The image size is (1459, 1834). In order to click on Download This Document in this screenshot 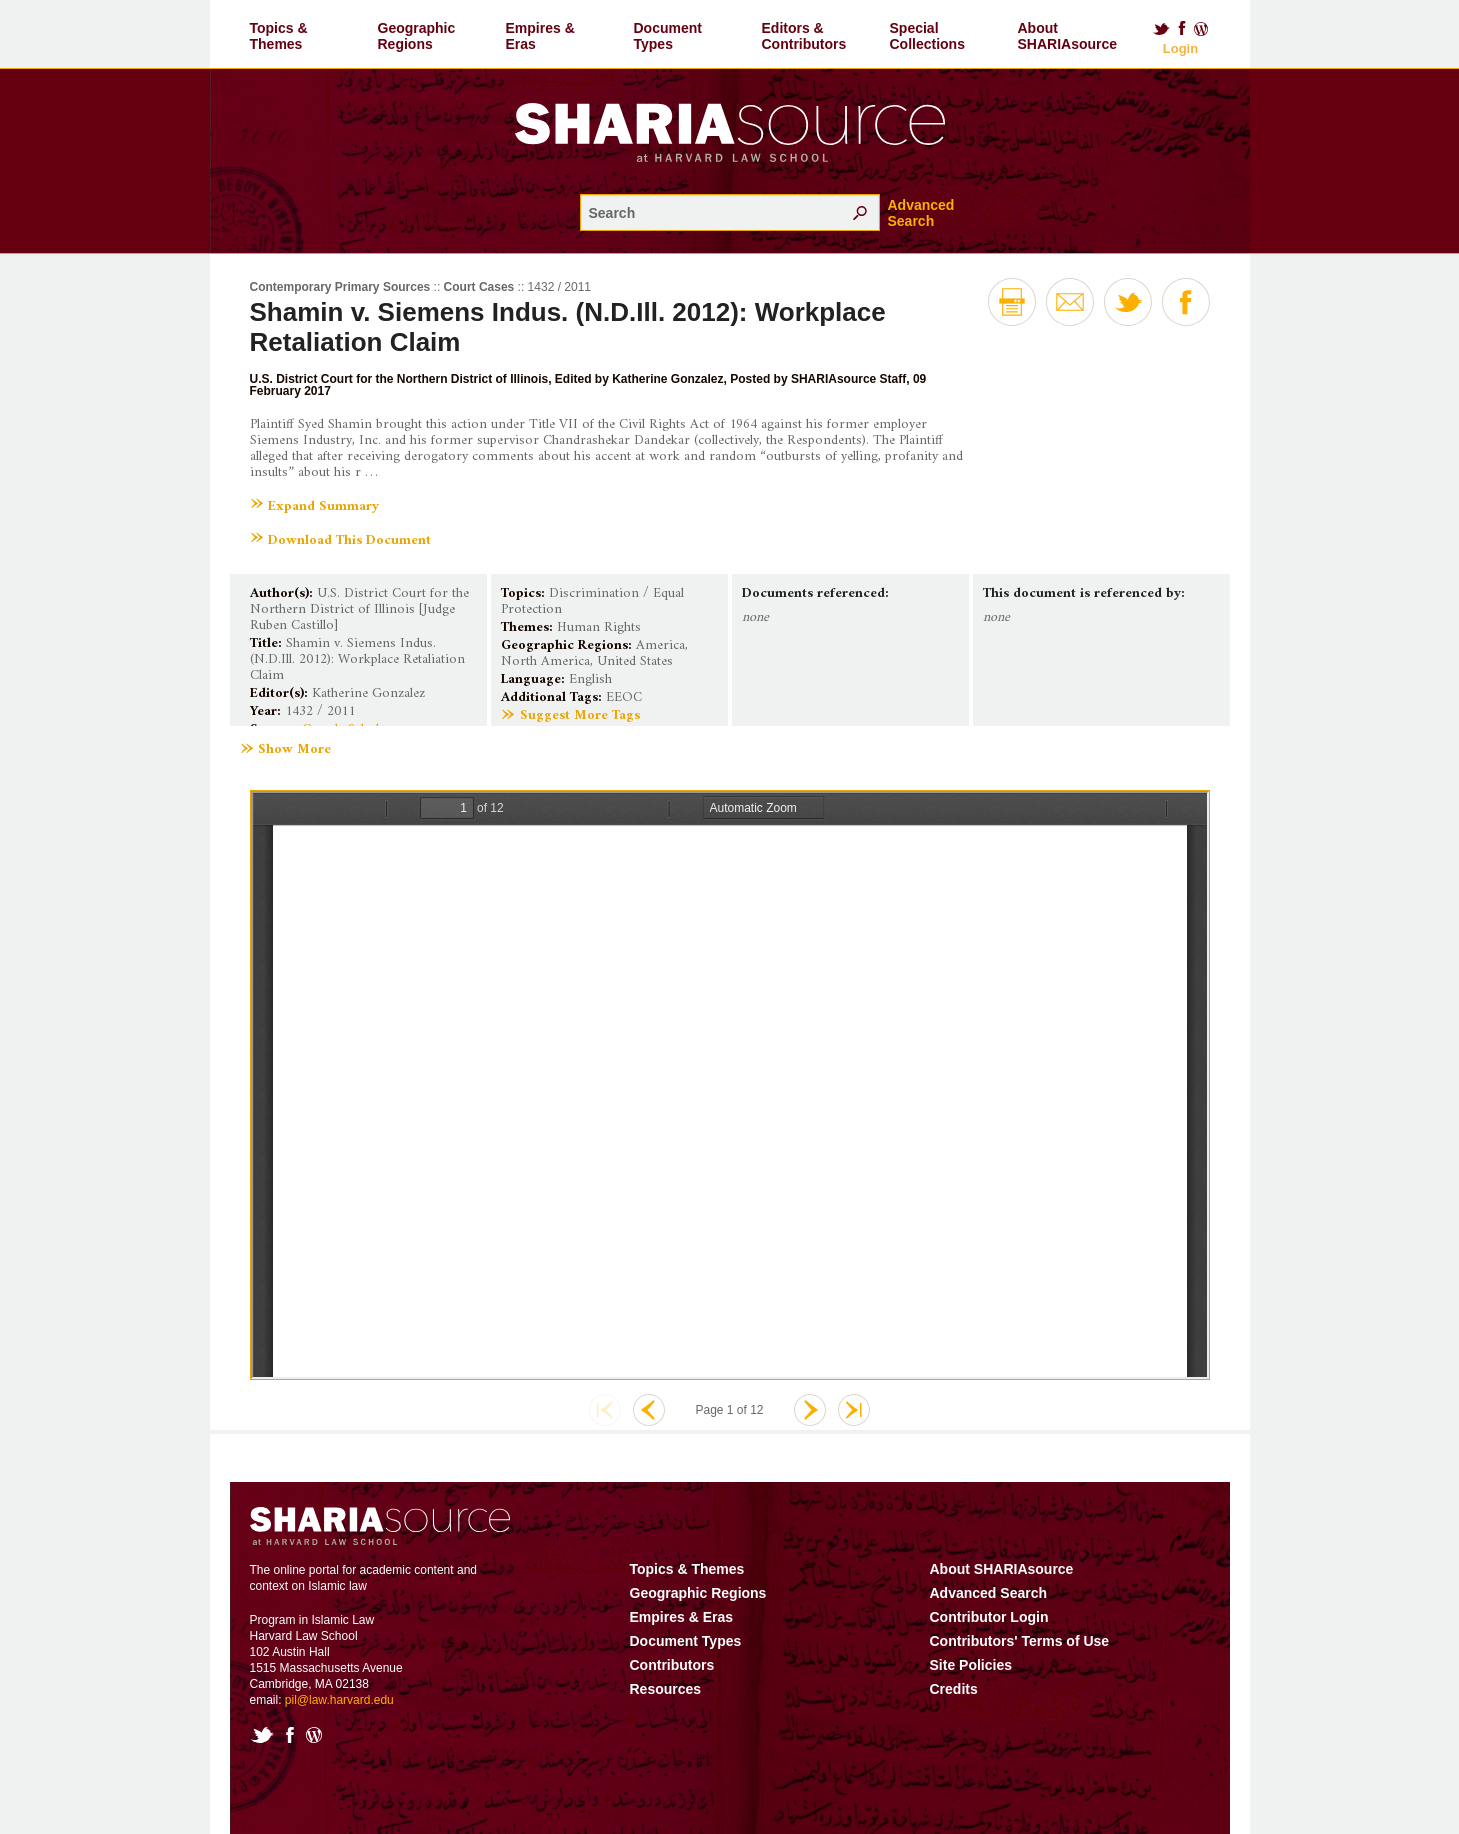, I will do `click(349, 540)`.